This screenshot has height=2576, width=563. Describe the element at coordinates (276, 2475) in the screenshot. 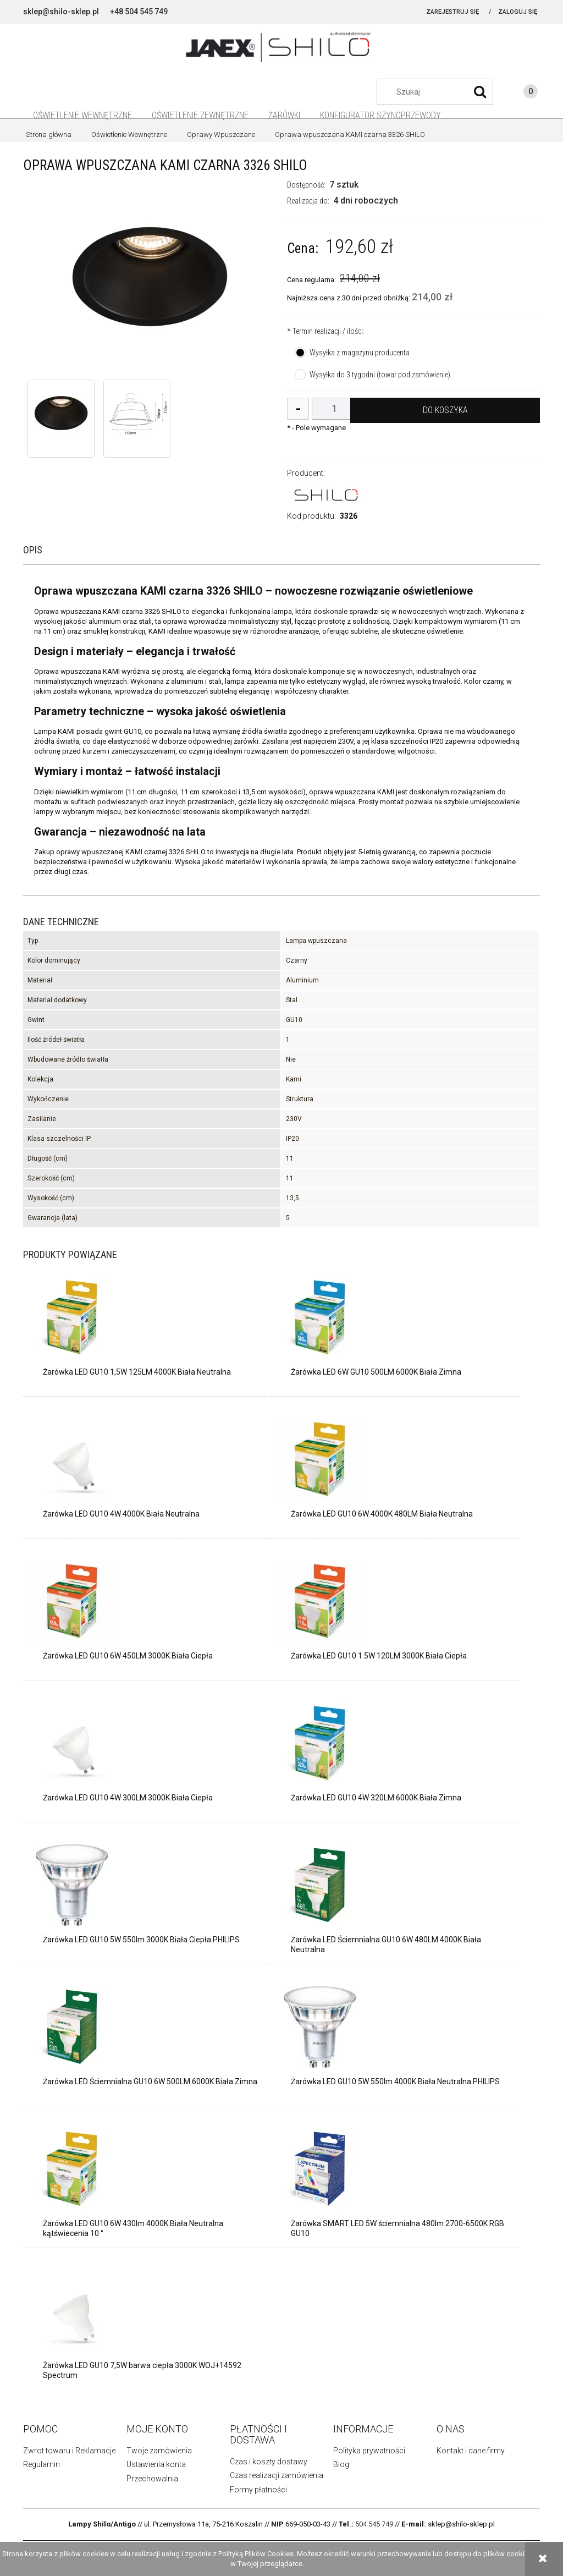

I see `Czas realizacji zamówienia` at that location.